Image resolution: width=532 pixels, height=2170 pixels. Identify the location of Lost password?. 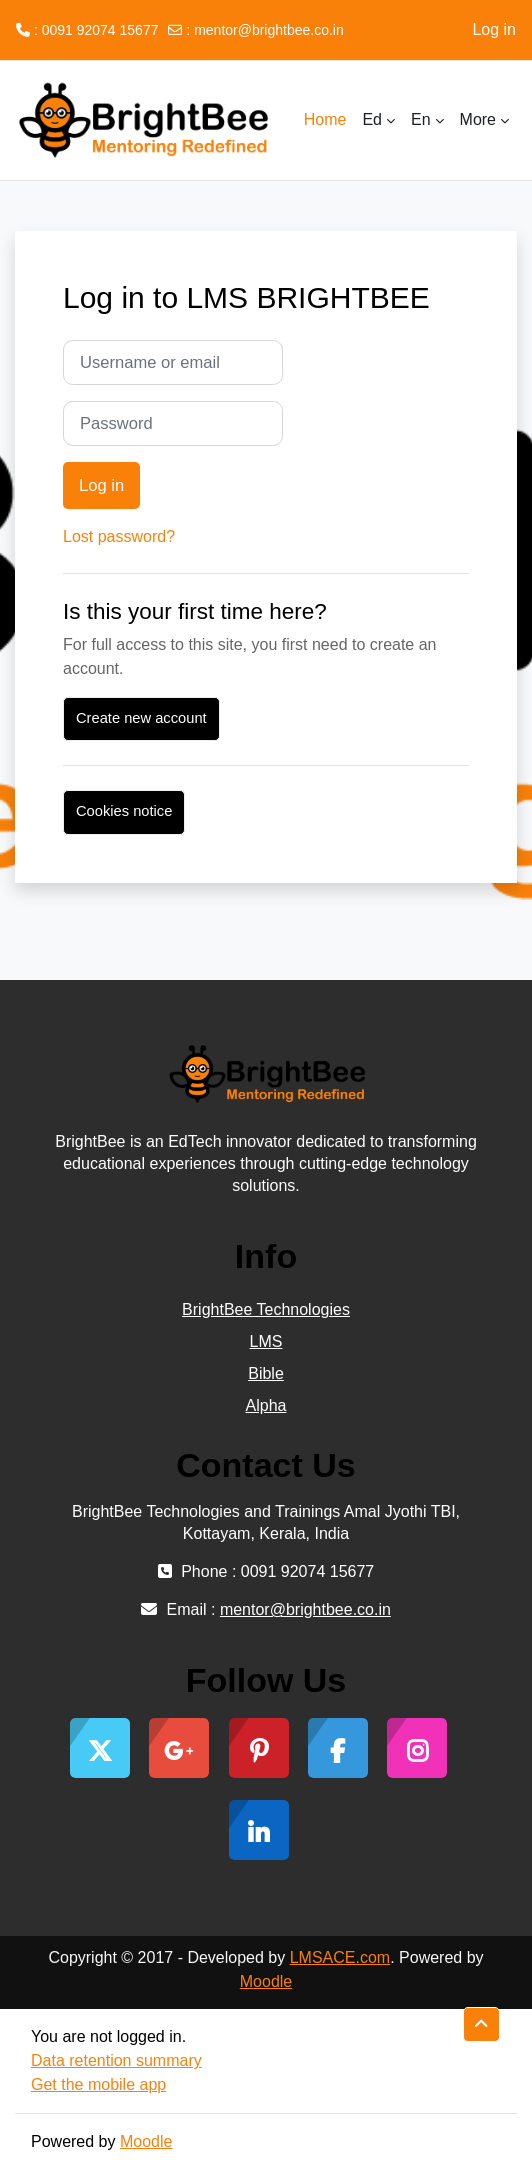
(119, 536).